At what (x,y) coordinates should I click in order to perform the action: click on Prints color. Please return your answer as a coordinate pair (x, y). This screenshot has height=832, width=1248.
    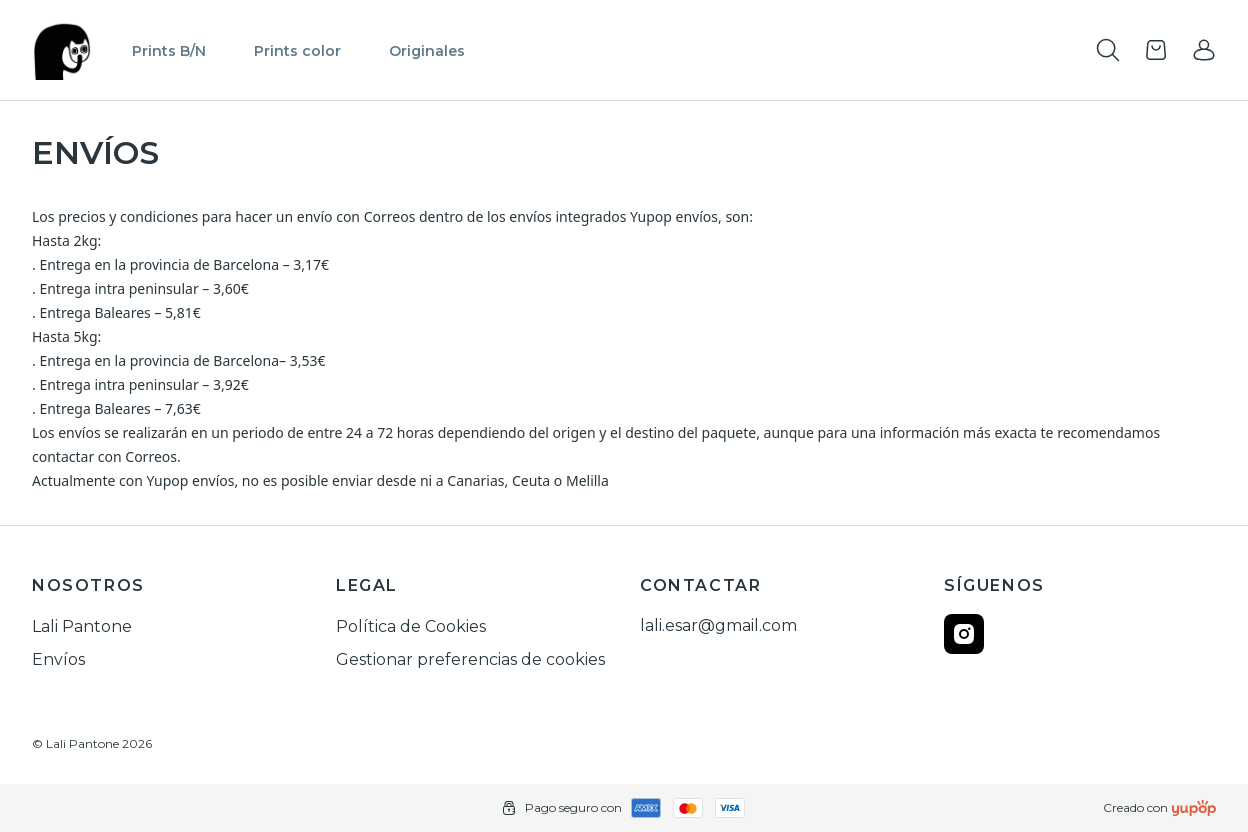
    Looking at the image, I should click on (297, 51).